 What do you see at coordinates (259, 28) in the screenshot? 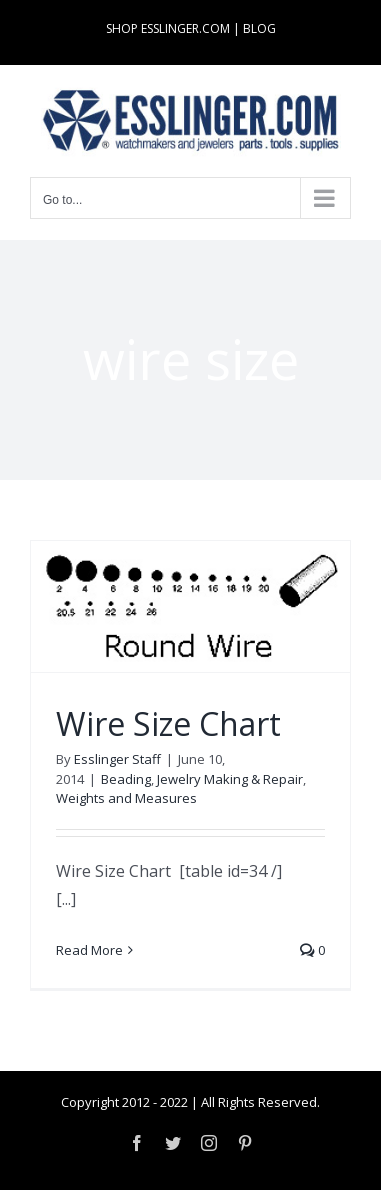
I see `BLOG` at bounding box center [259, 28].